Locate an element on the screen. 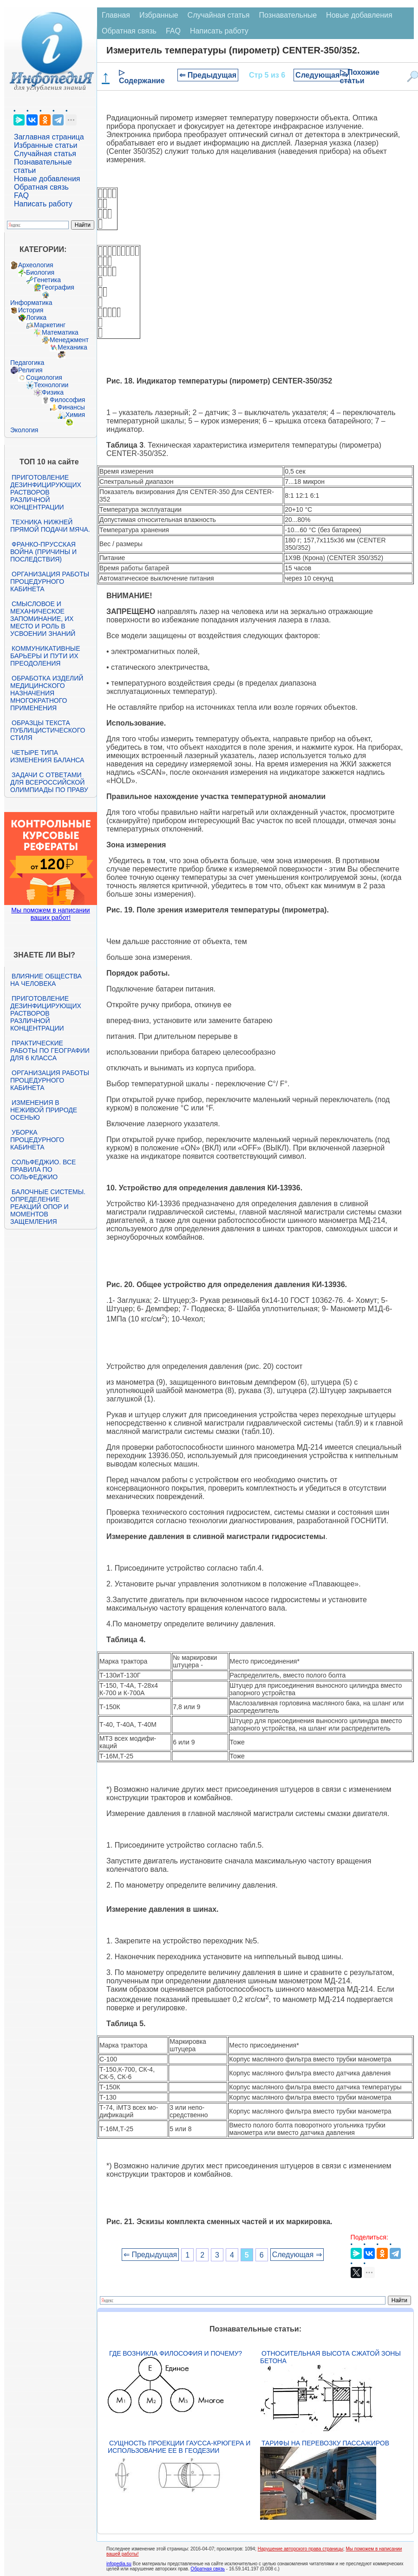 Image resolution: width=418 pixels, height=2576 pixels. Изменения в неживой природе осенью is located at coordinates (43, 1110).